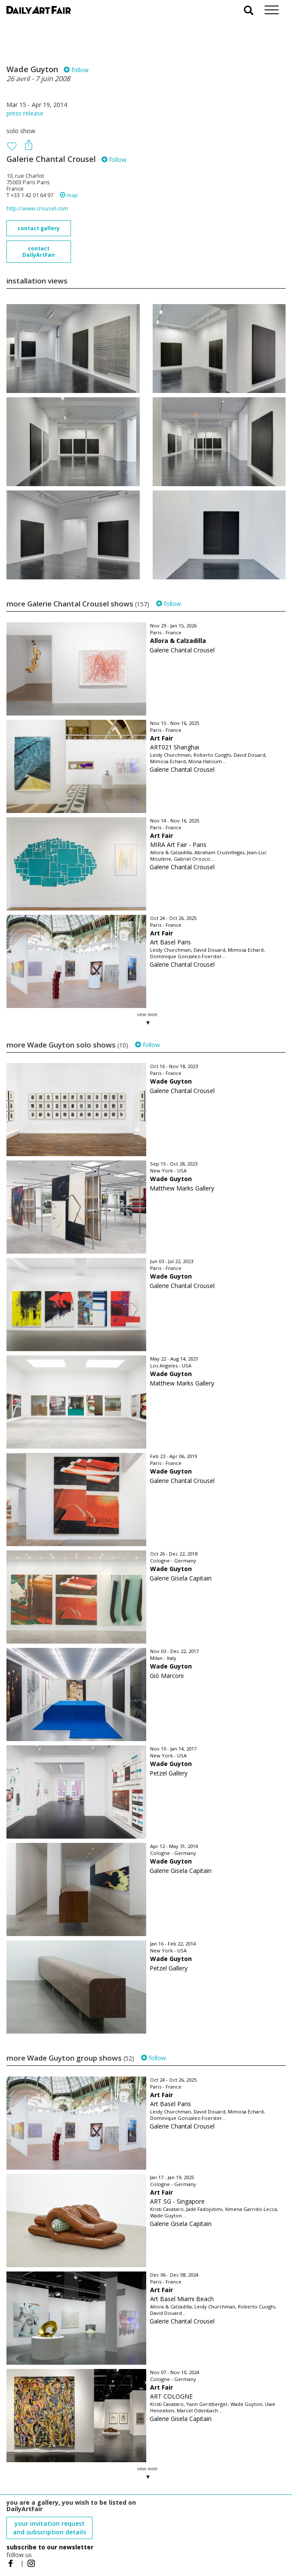  I want to click on your invitation request and subscription details, so click(49, 2527).